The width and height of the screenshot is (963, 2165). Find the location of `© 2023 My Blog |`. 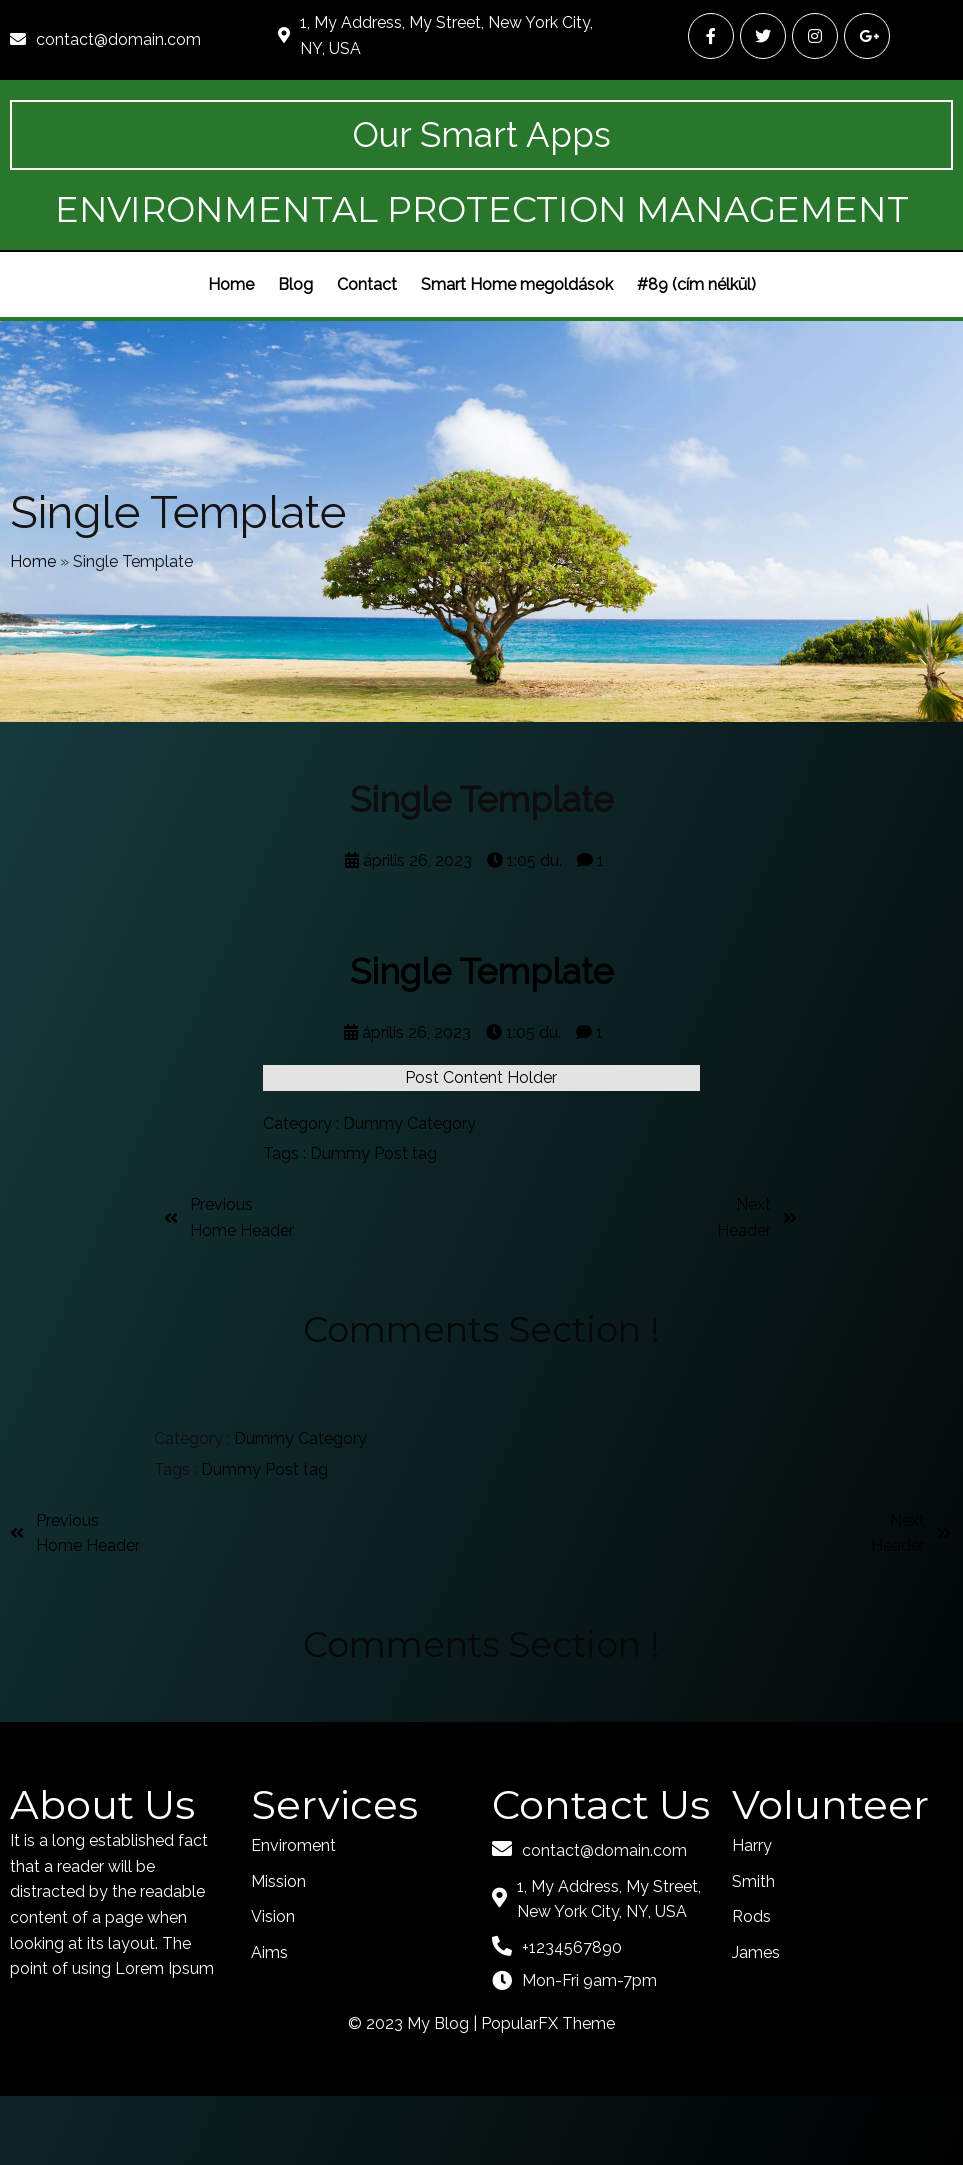

© 2023 My Blog | is located at coordinates (414, 2091).